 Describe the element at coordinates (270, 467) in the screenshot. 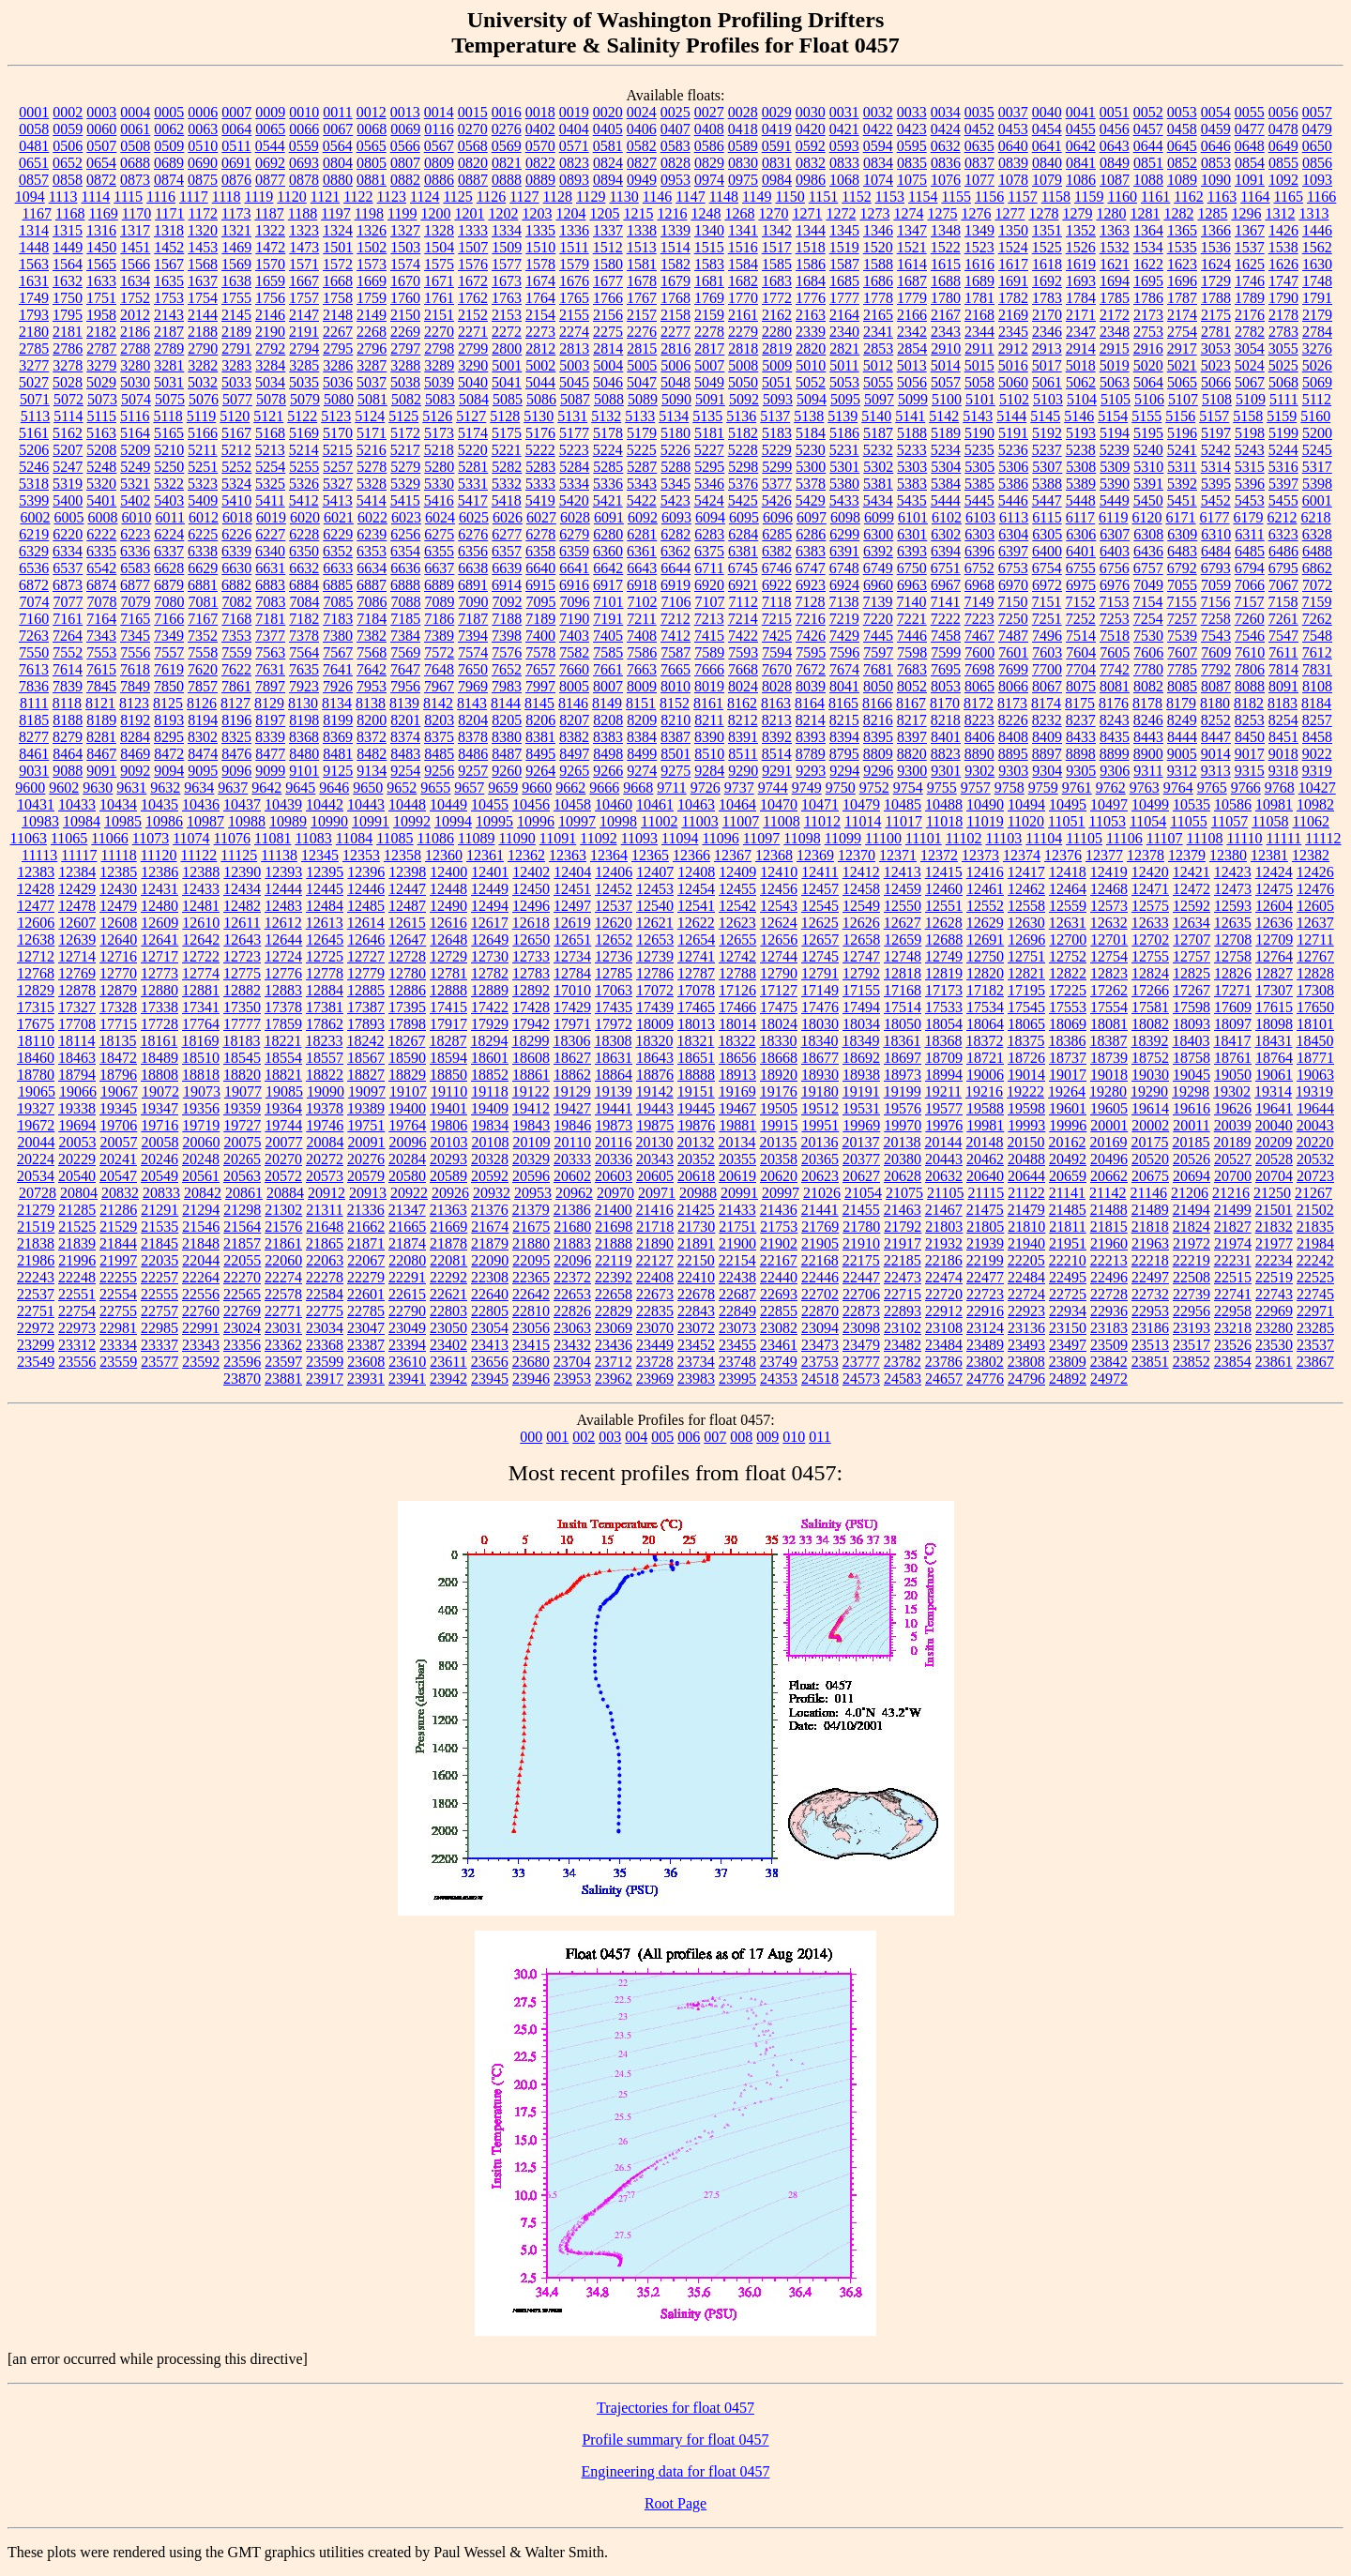

I see `5254` at that location.